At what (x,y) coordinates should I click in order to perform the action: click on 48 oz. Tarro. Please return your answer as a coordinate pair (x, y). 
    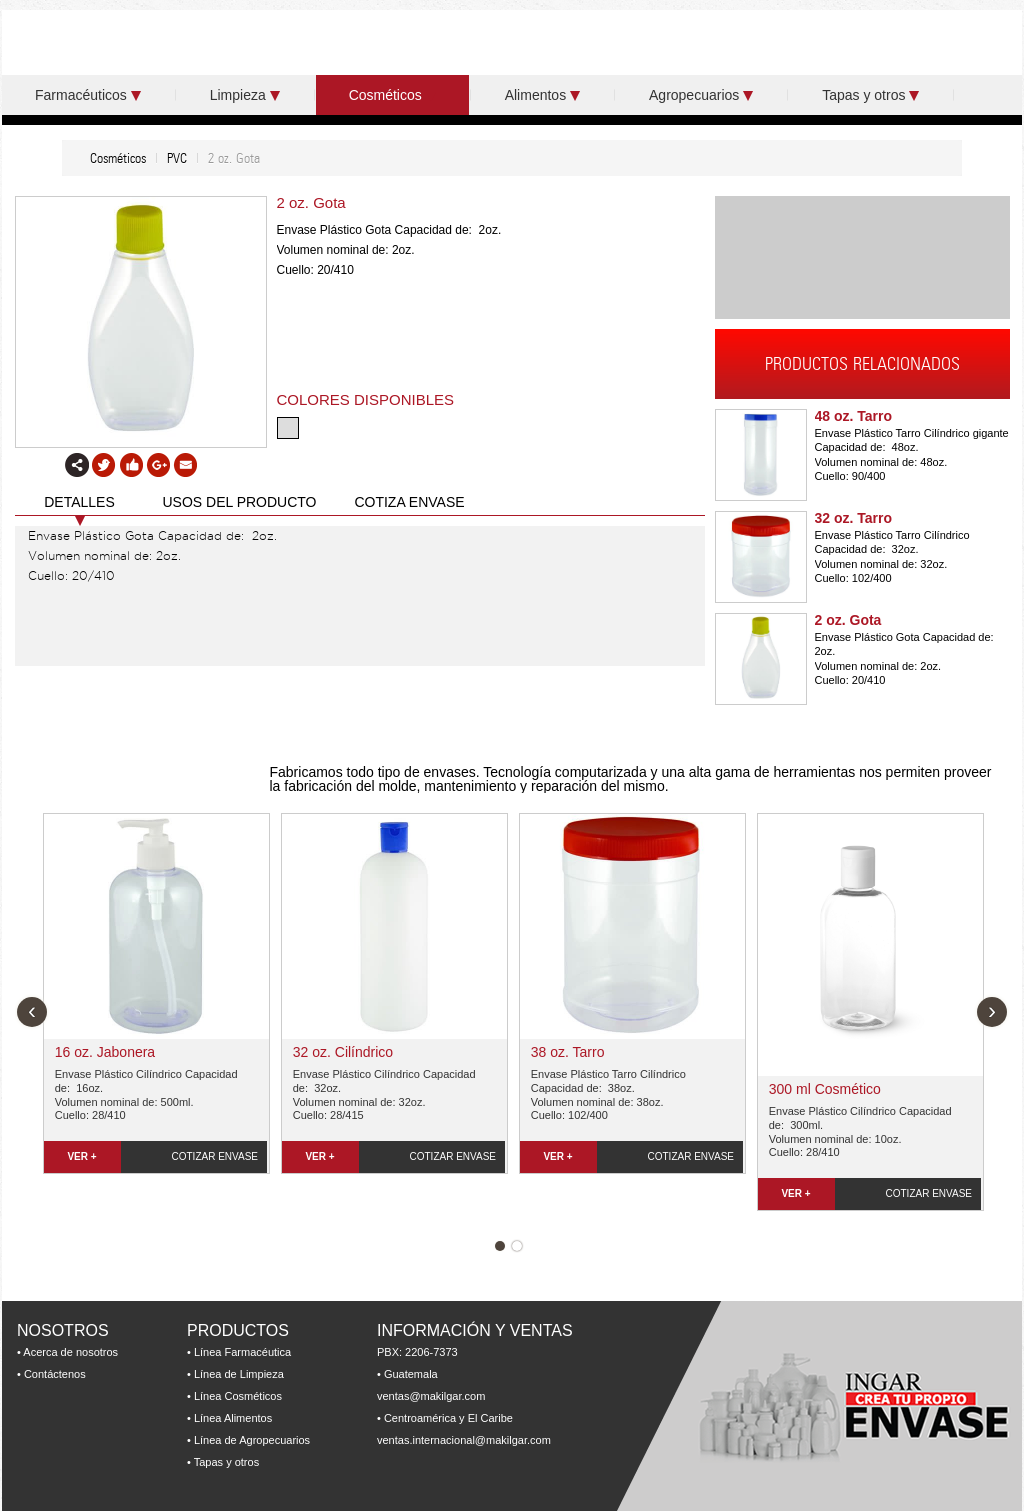
    Looking at the image, I should click on (854, 416).